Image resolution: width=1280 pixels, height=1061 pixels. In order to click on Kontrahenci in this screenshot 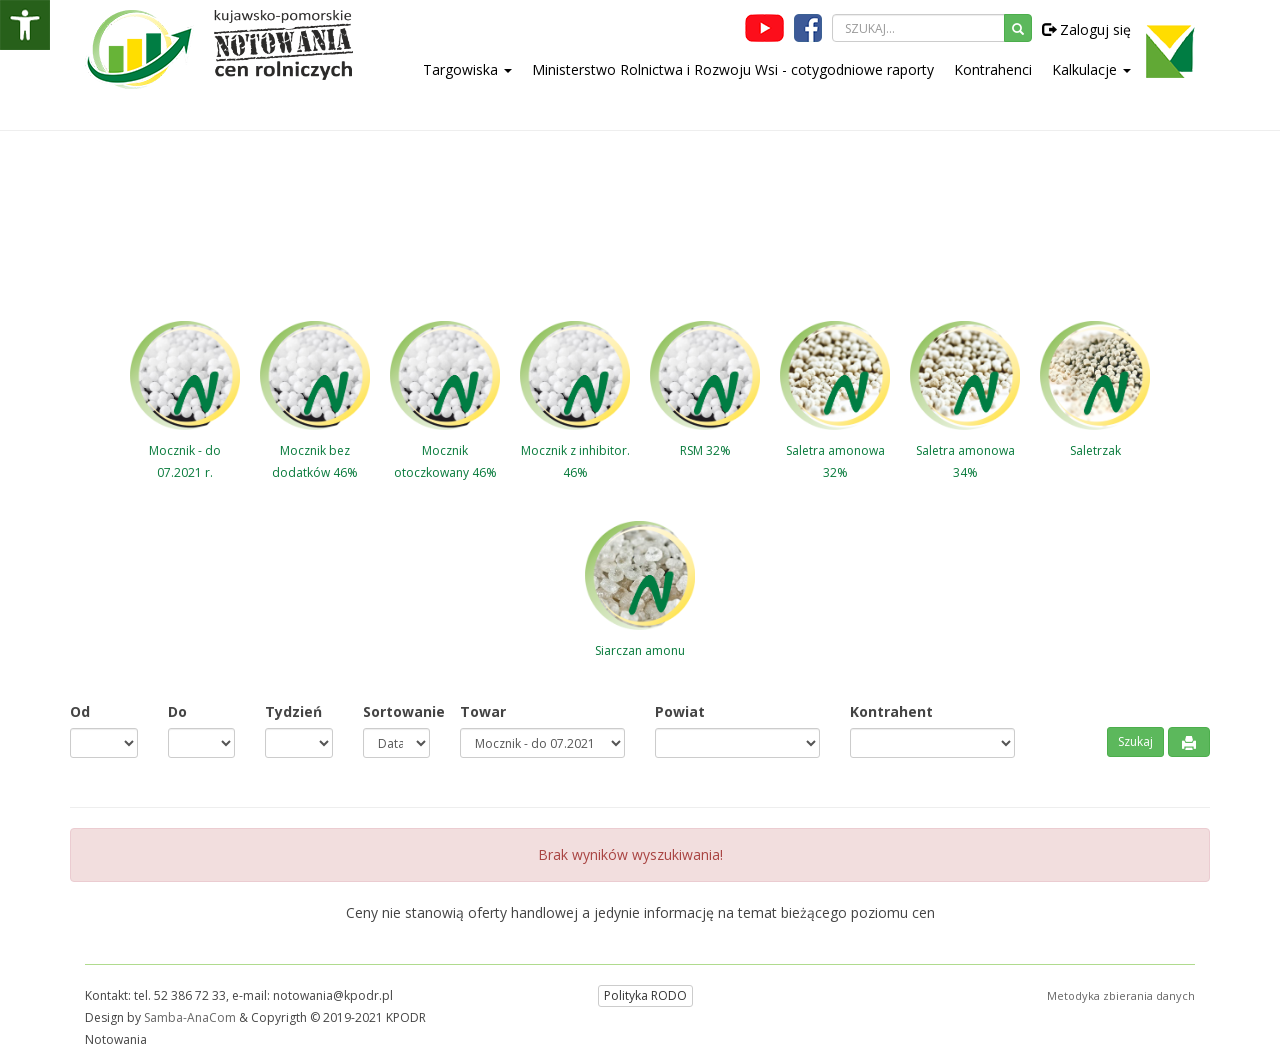, I will do `click(993, 69)`.